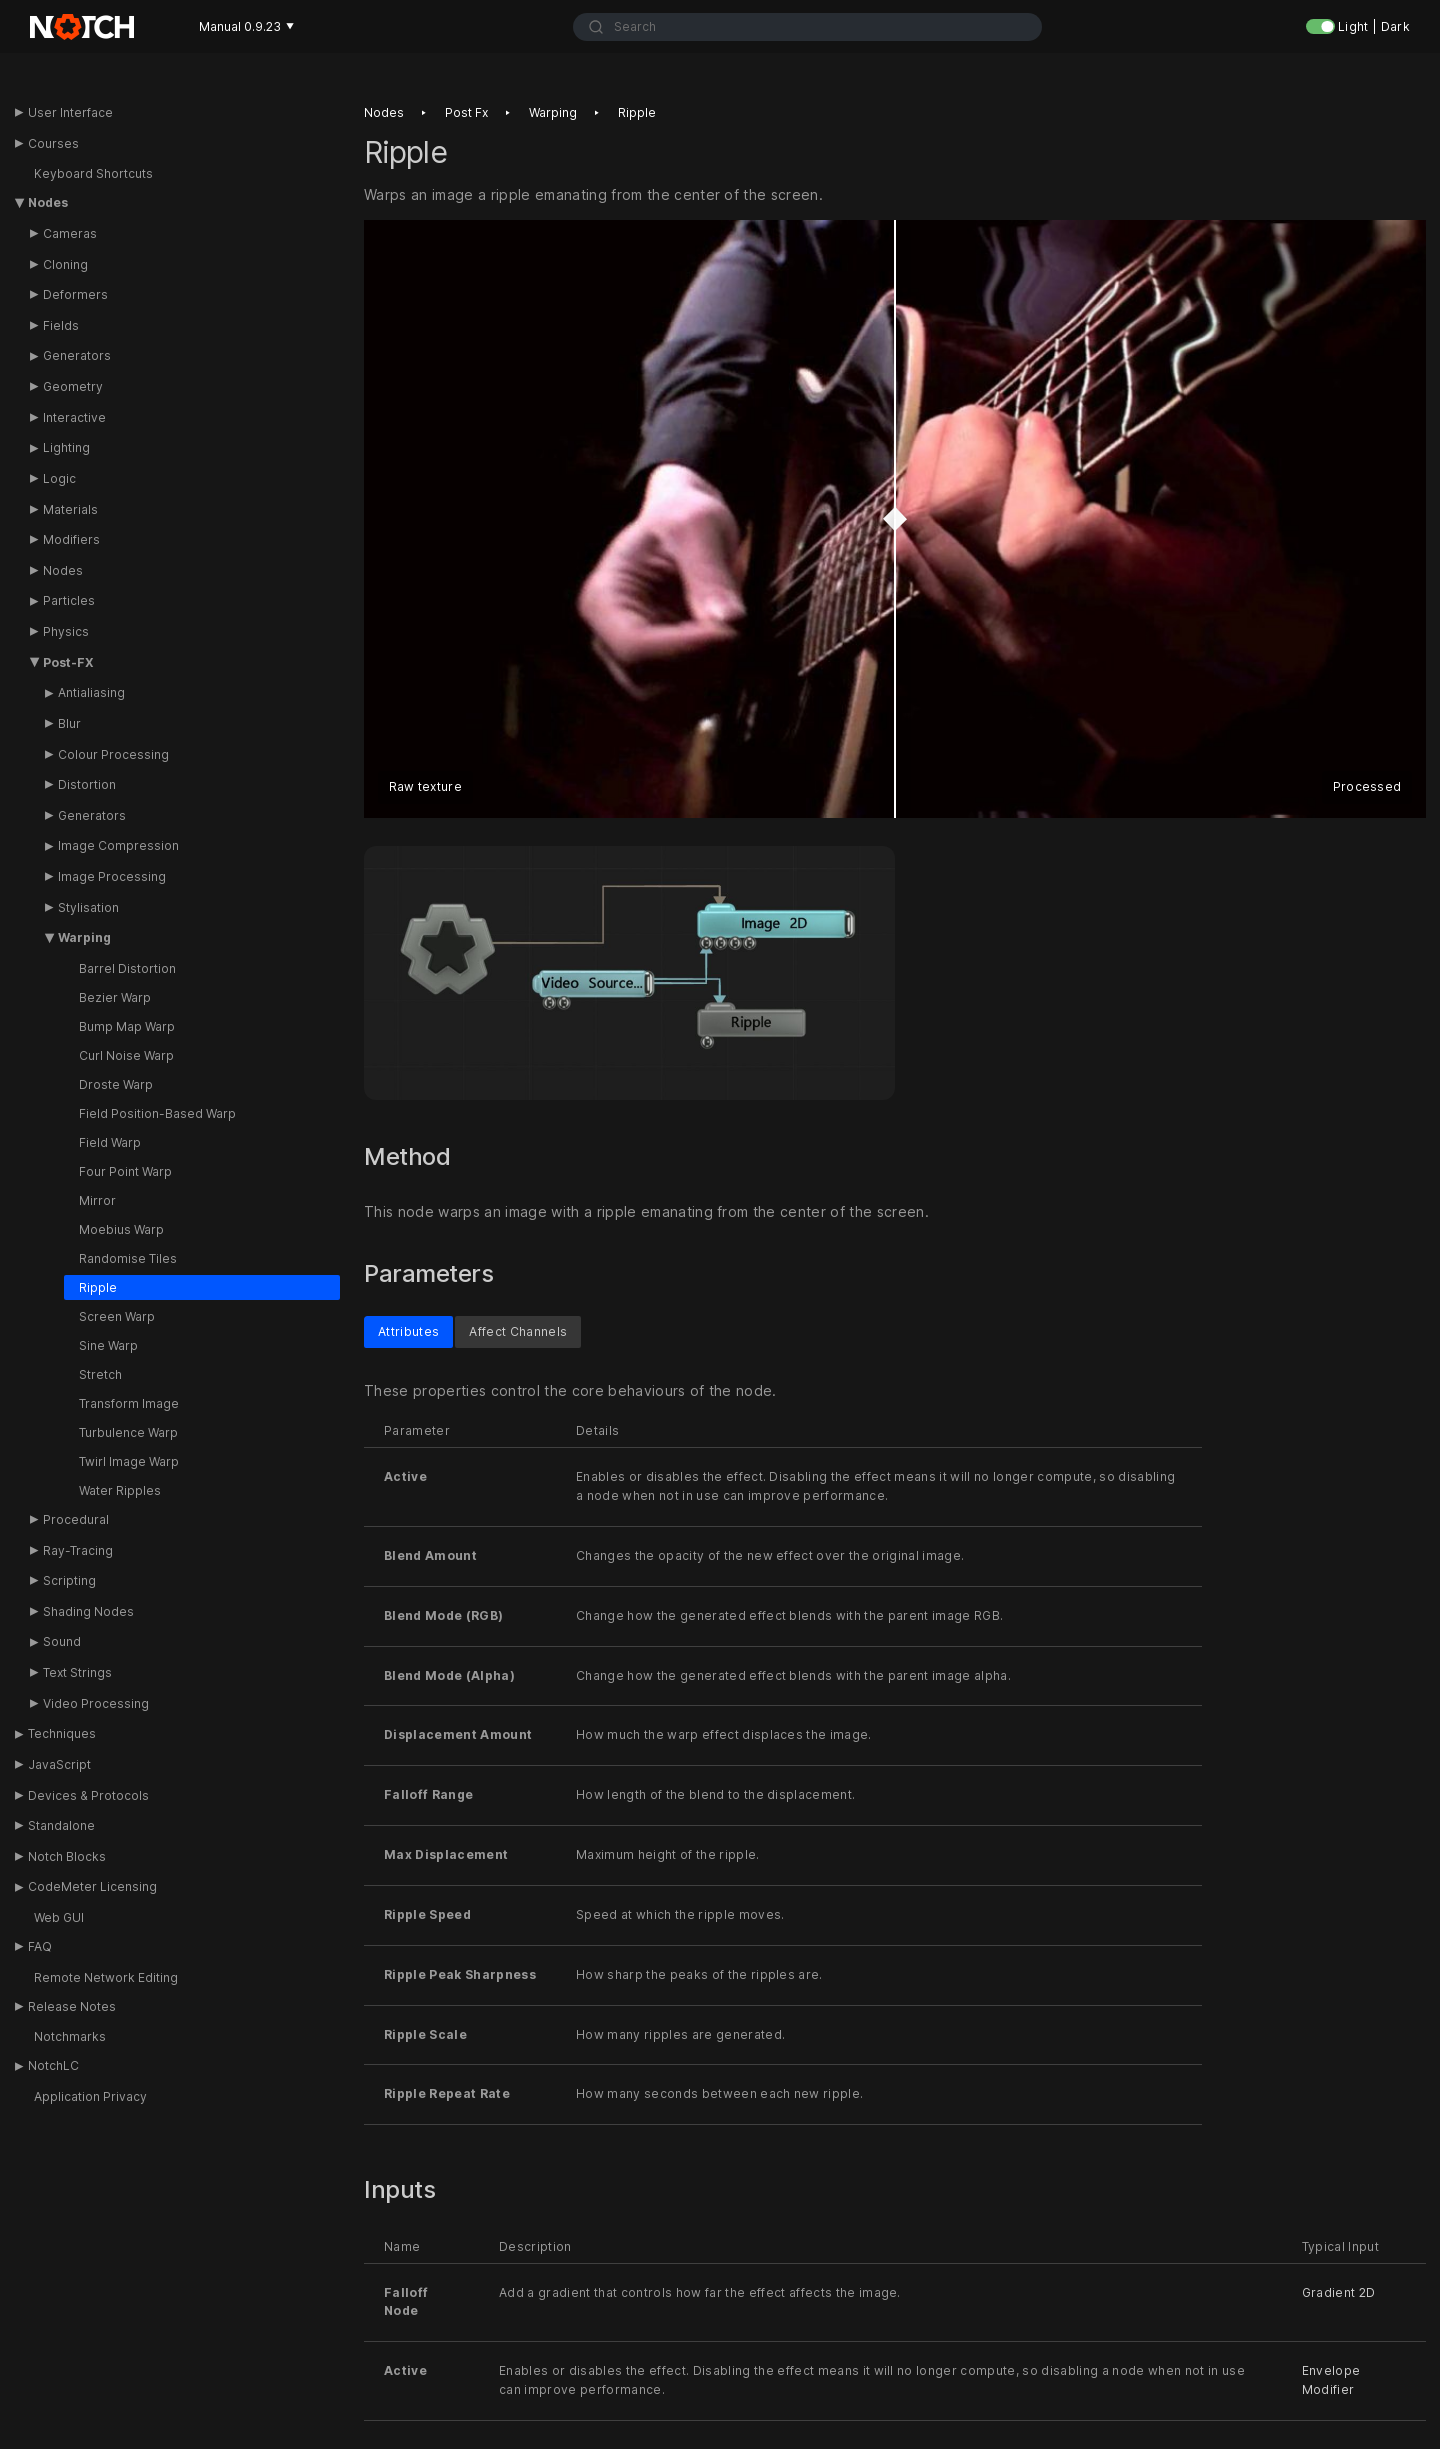 Image resolution: width=1440 pixels, height=2449 pixels. I want to click on Notch Blocks, so click(67, 1856).